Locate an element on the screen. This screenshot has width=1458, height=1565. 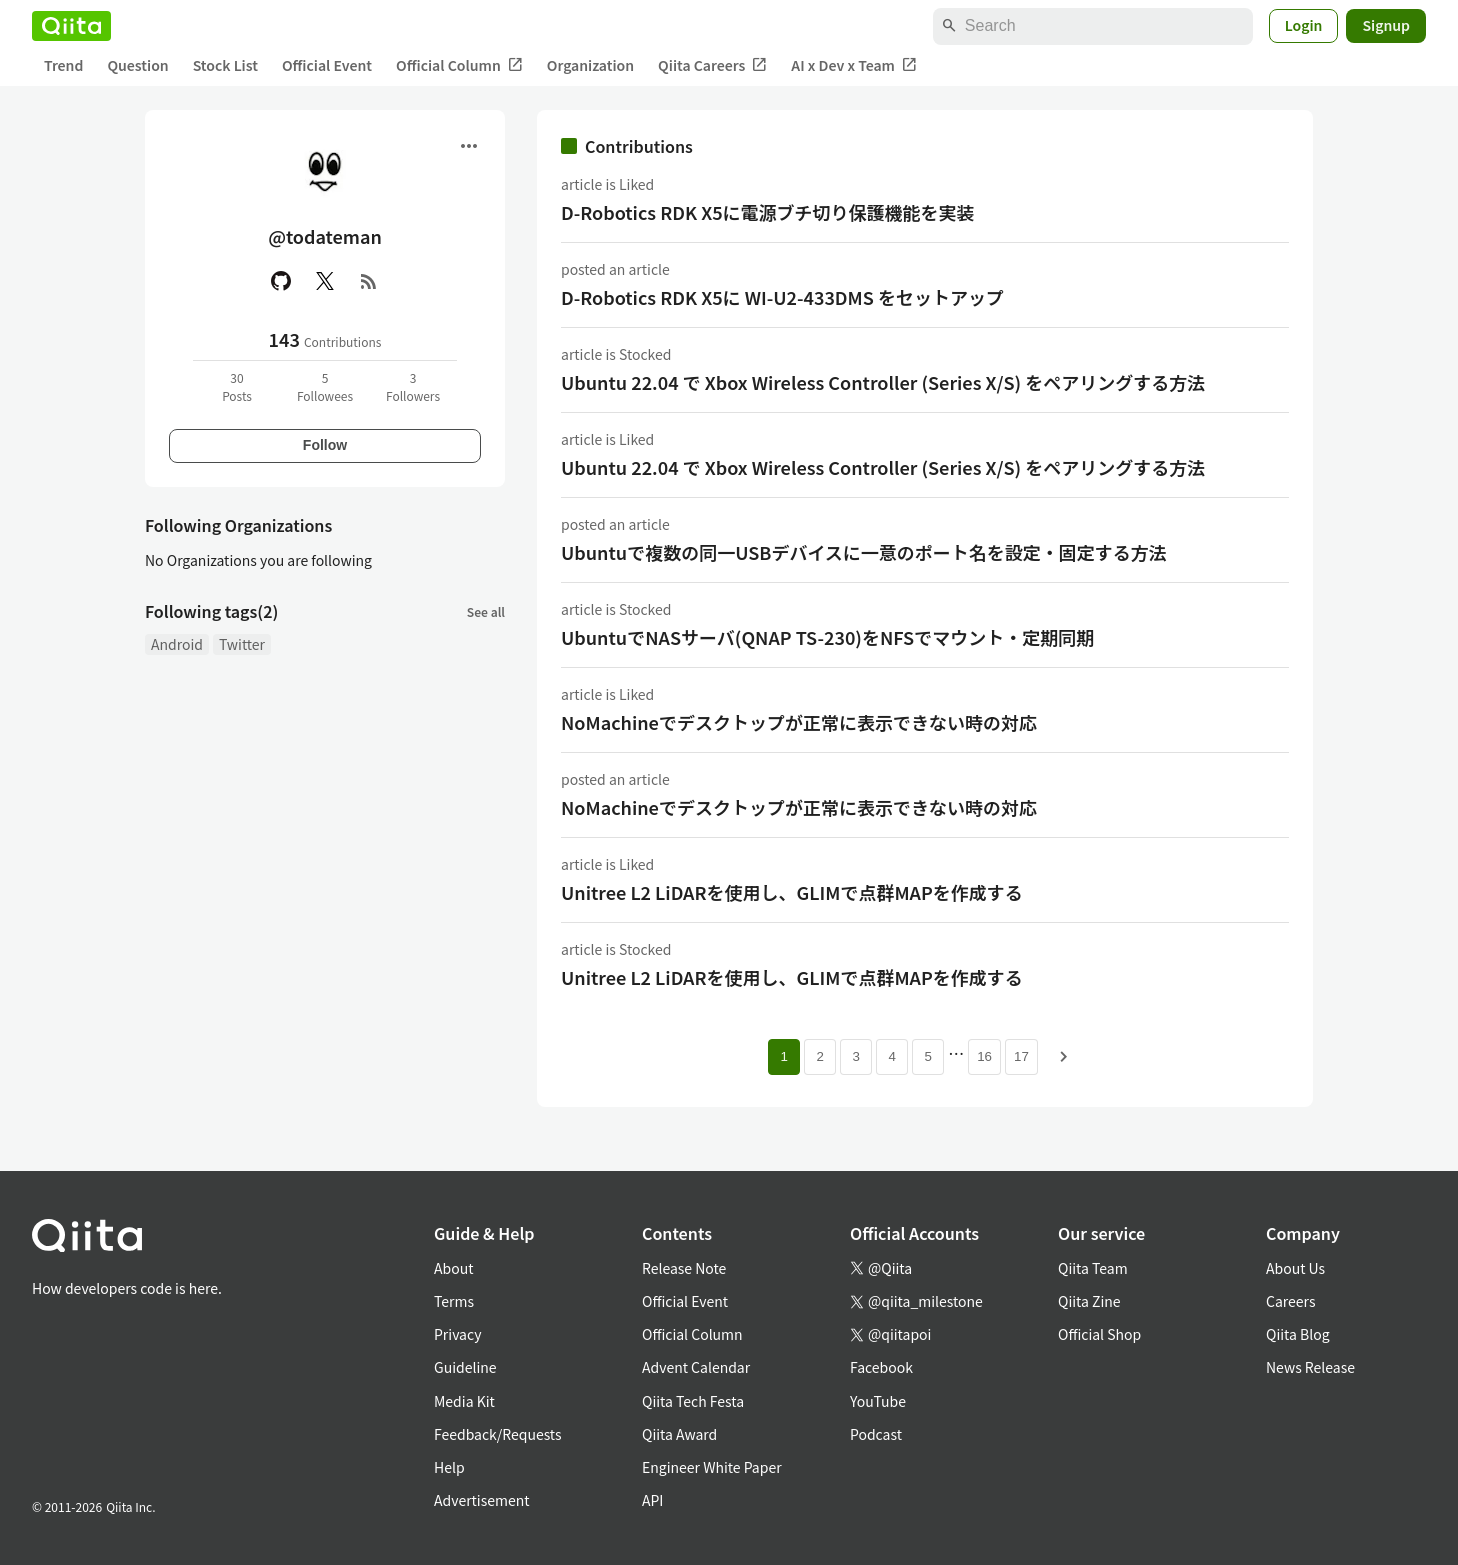
Question is located at coordinates (137, 65).